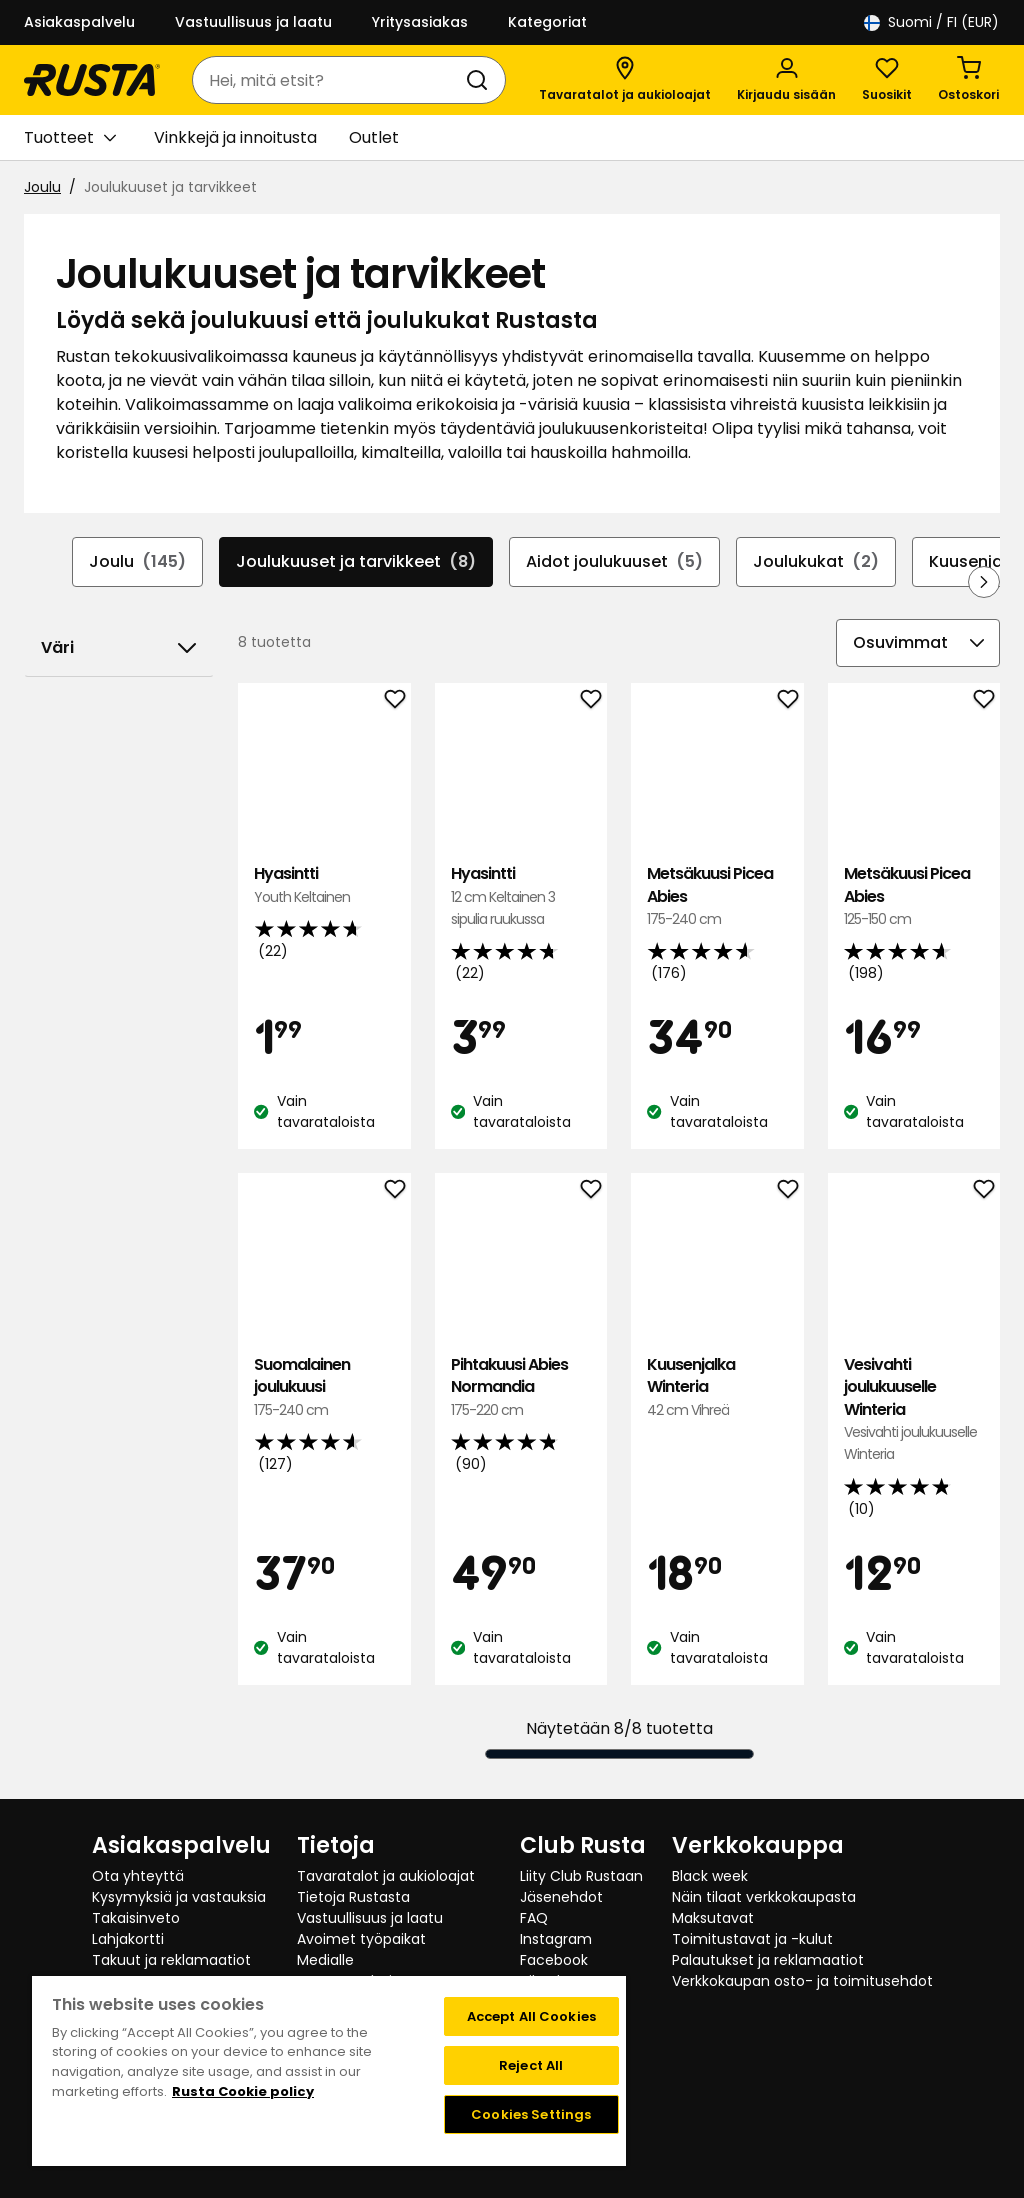  Describe the element at coordinates (752, 1939) in the screenshot. I see `Toimitustavat ja -kulut` at that location.